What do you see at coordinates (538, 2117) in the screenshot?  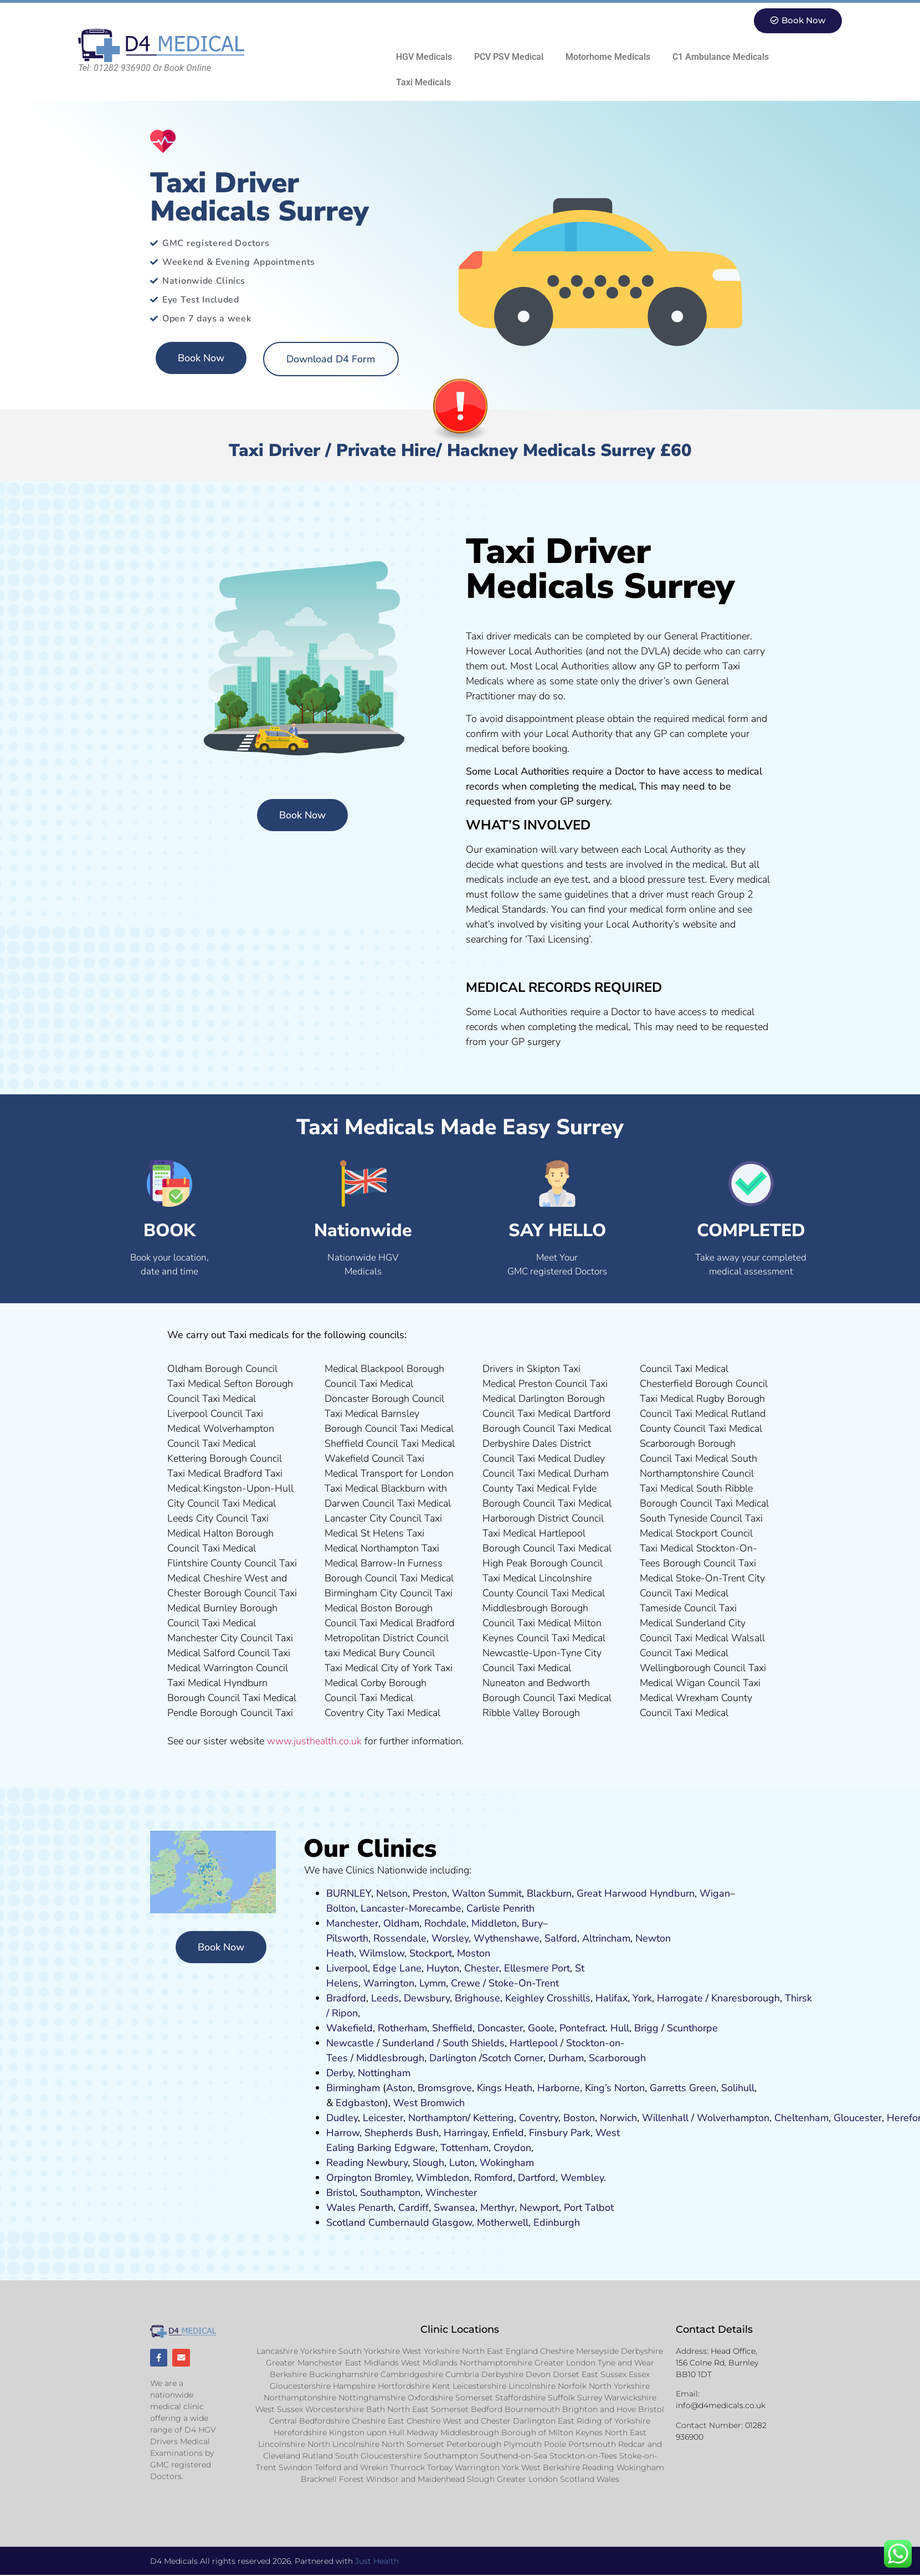 I see `Coventry` at bounding box center [538, 2117].